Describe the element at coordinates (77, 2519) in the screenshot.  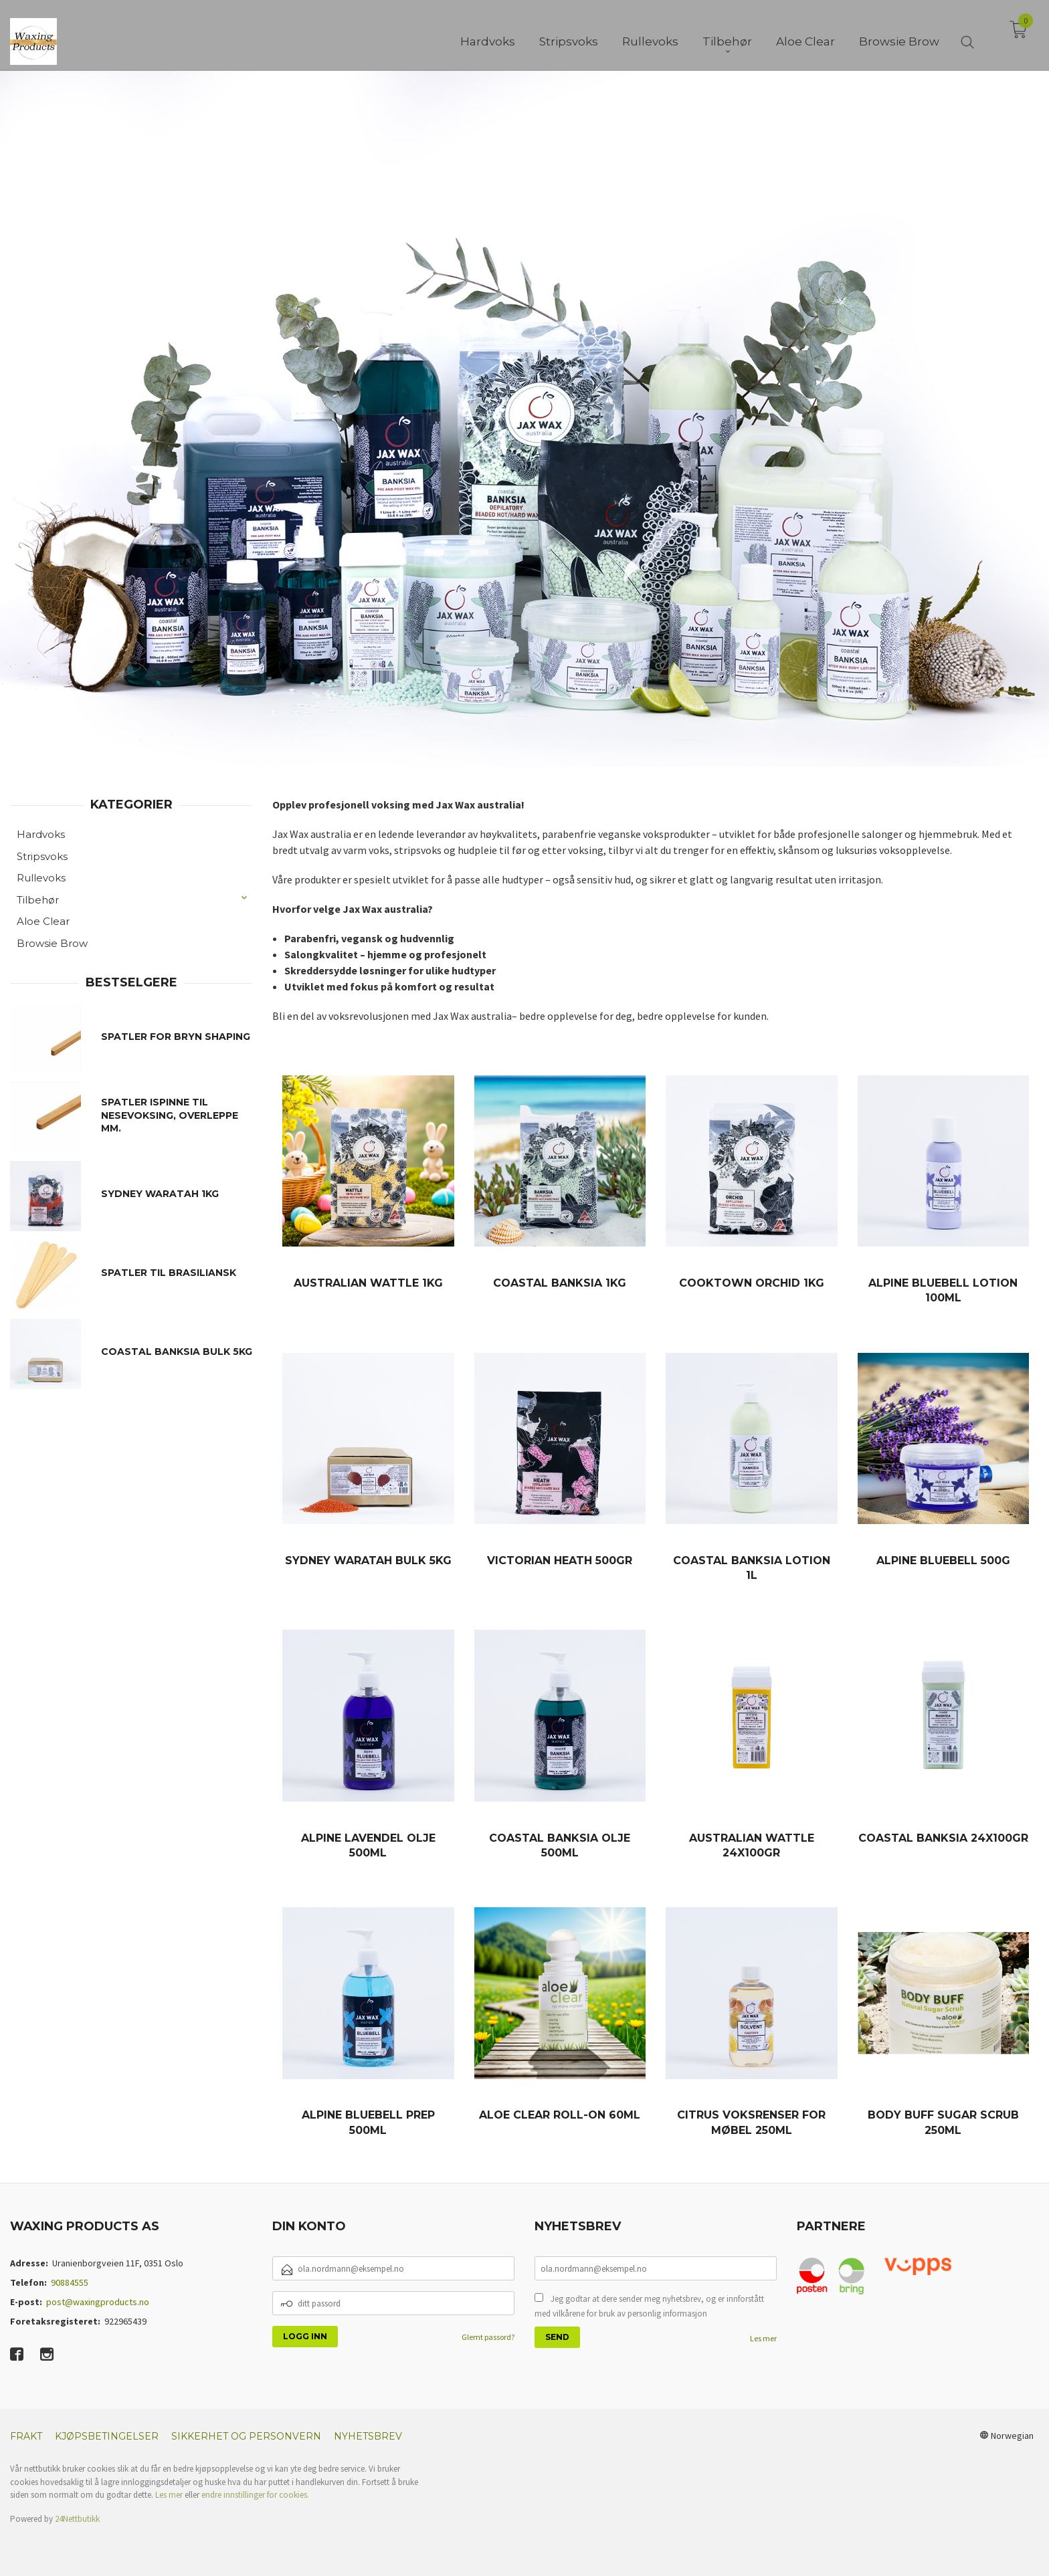
I see `24Nettbutikk` at that location.